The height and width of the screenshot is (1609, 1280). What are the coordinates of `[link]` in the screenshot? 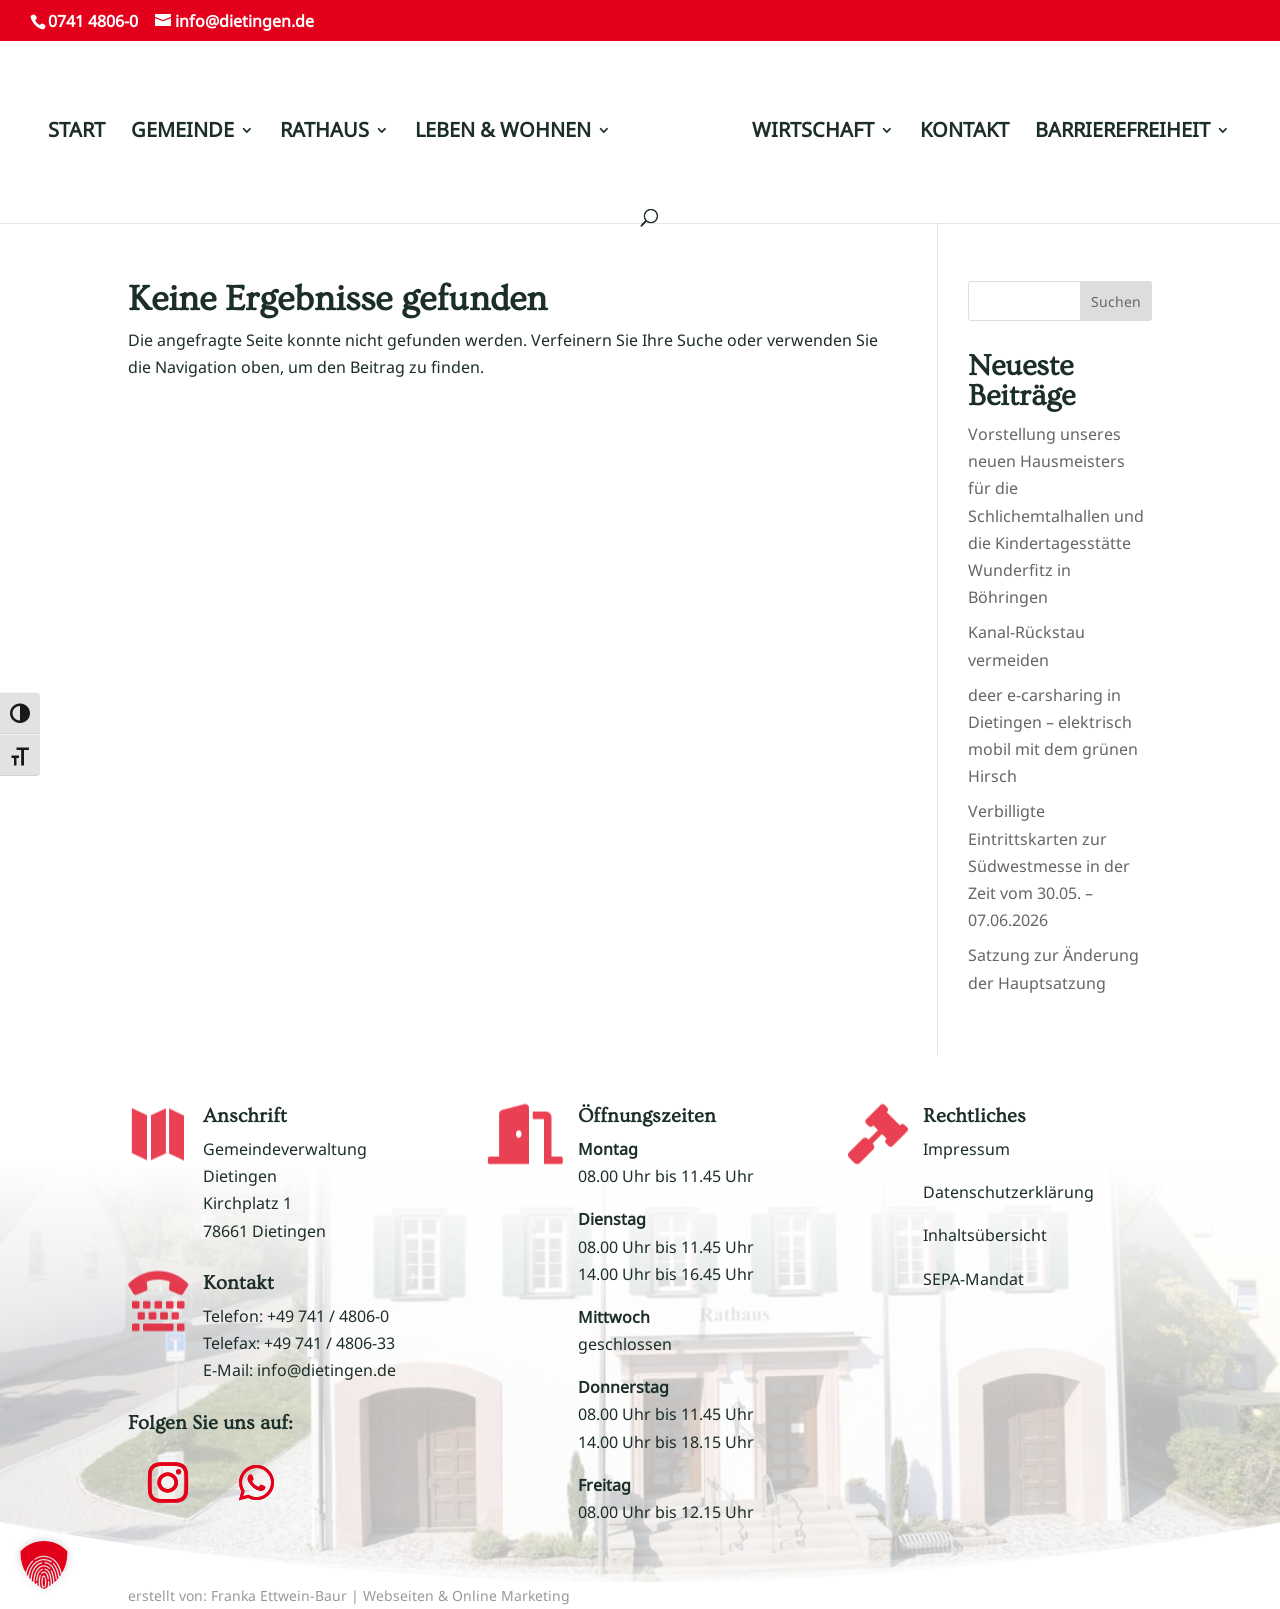 It's located at (679, 141).